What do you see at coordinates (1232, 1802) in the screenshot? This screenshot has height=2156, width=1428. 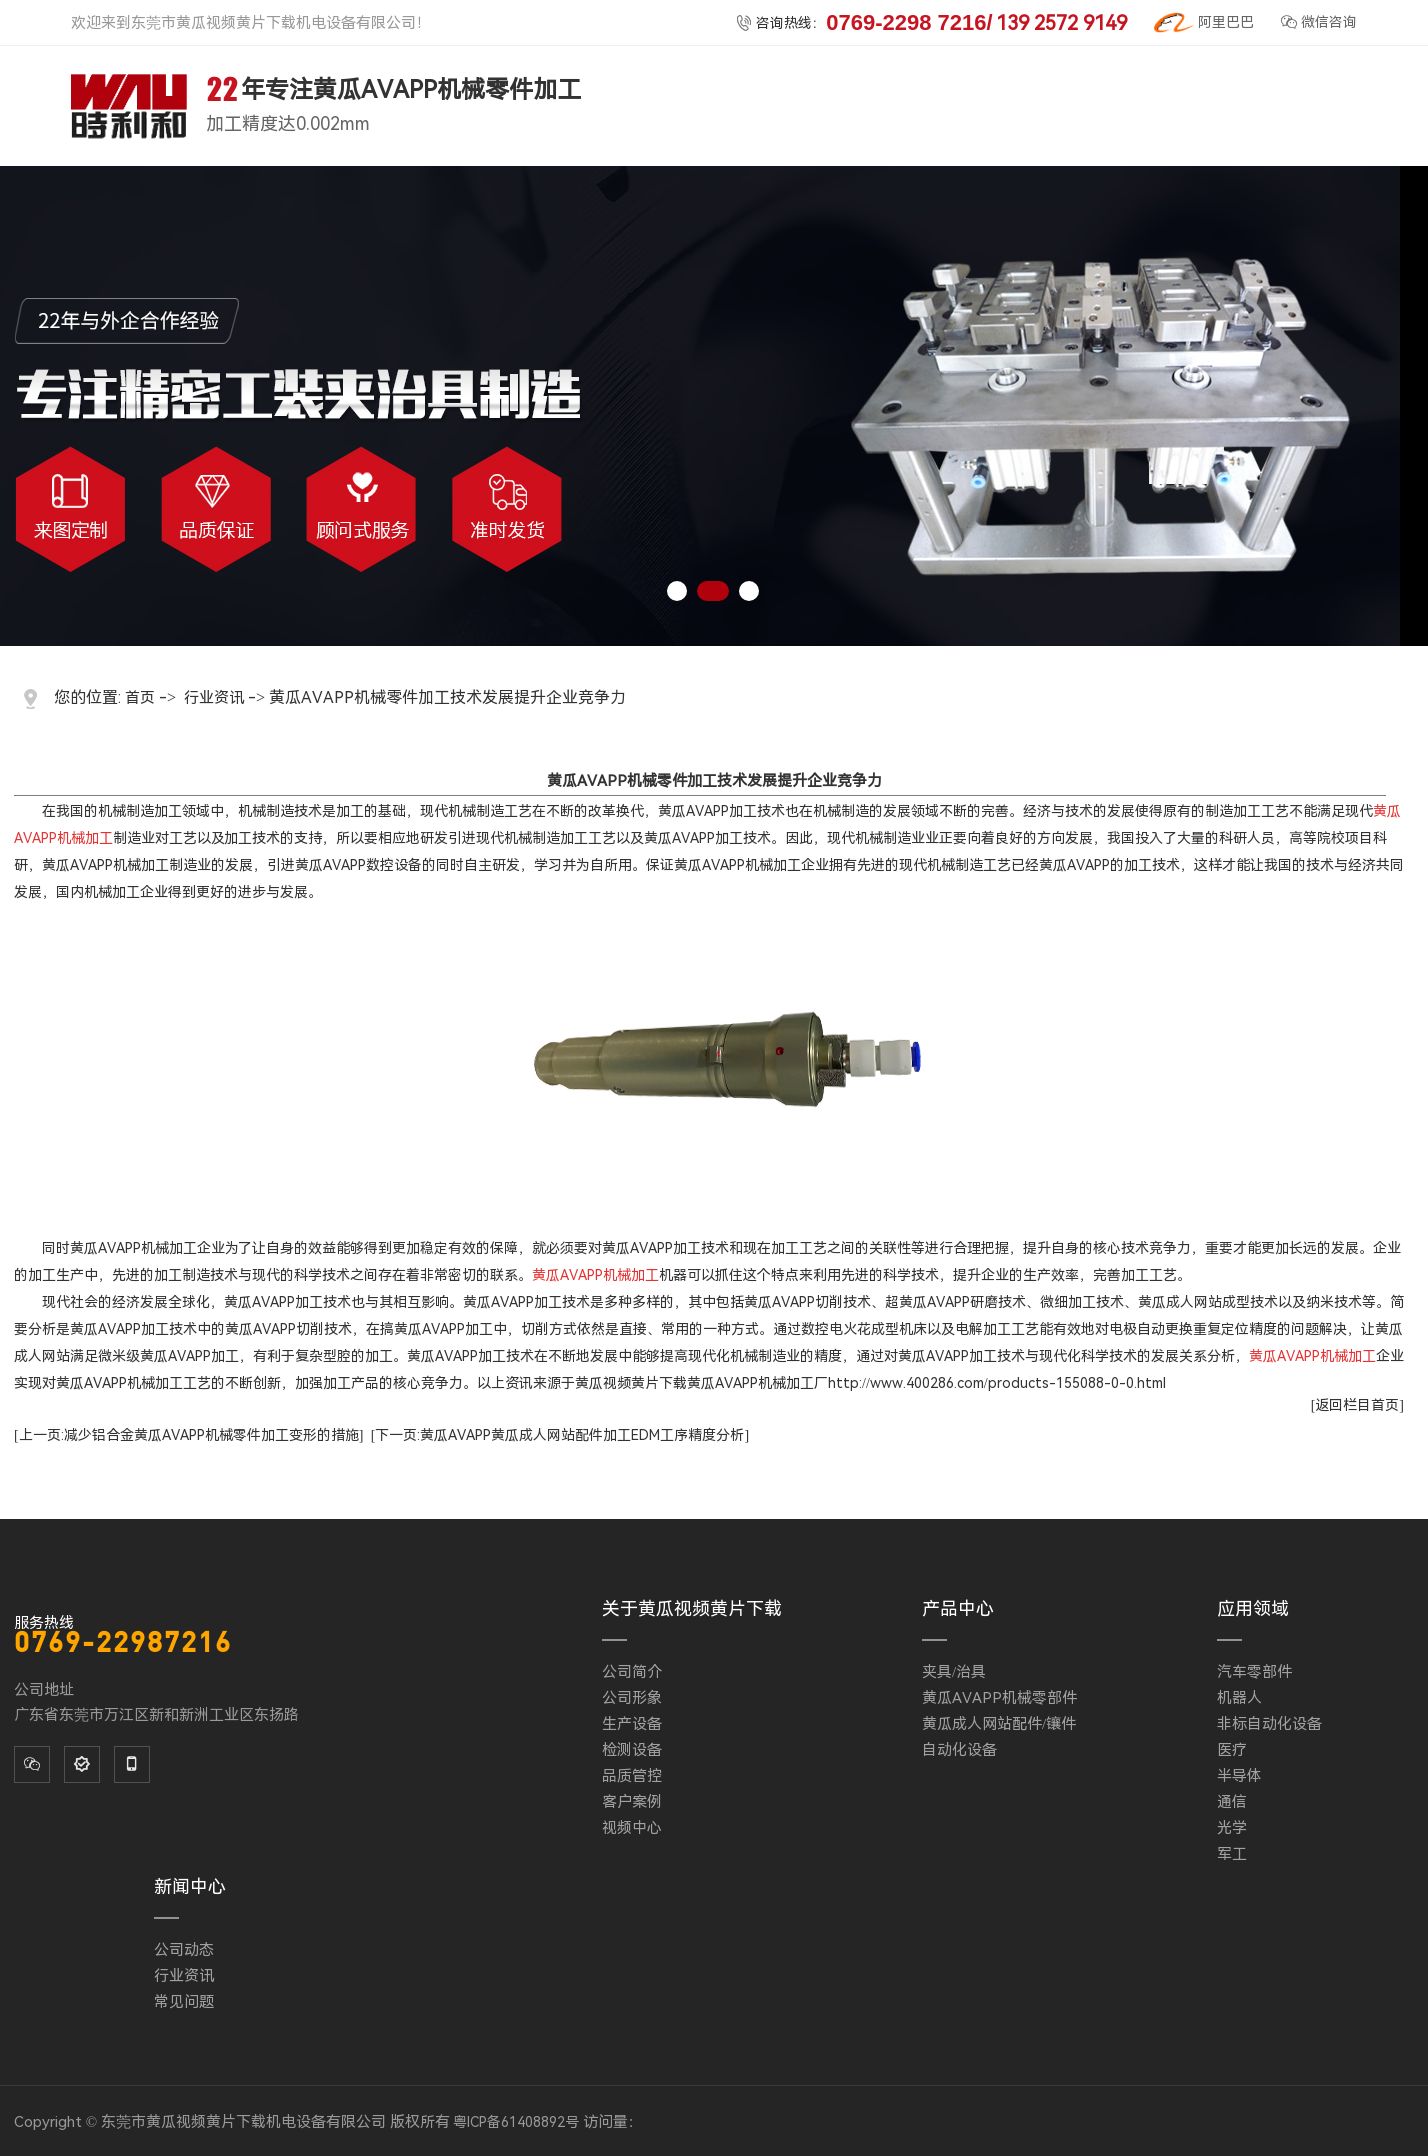 I see `通信` at bounding box center [1232, 1802].